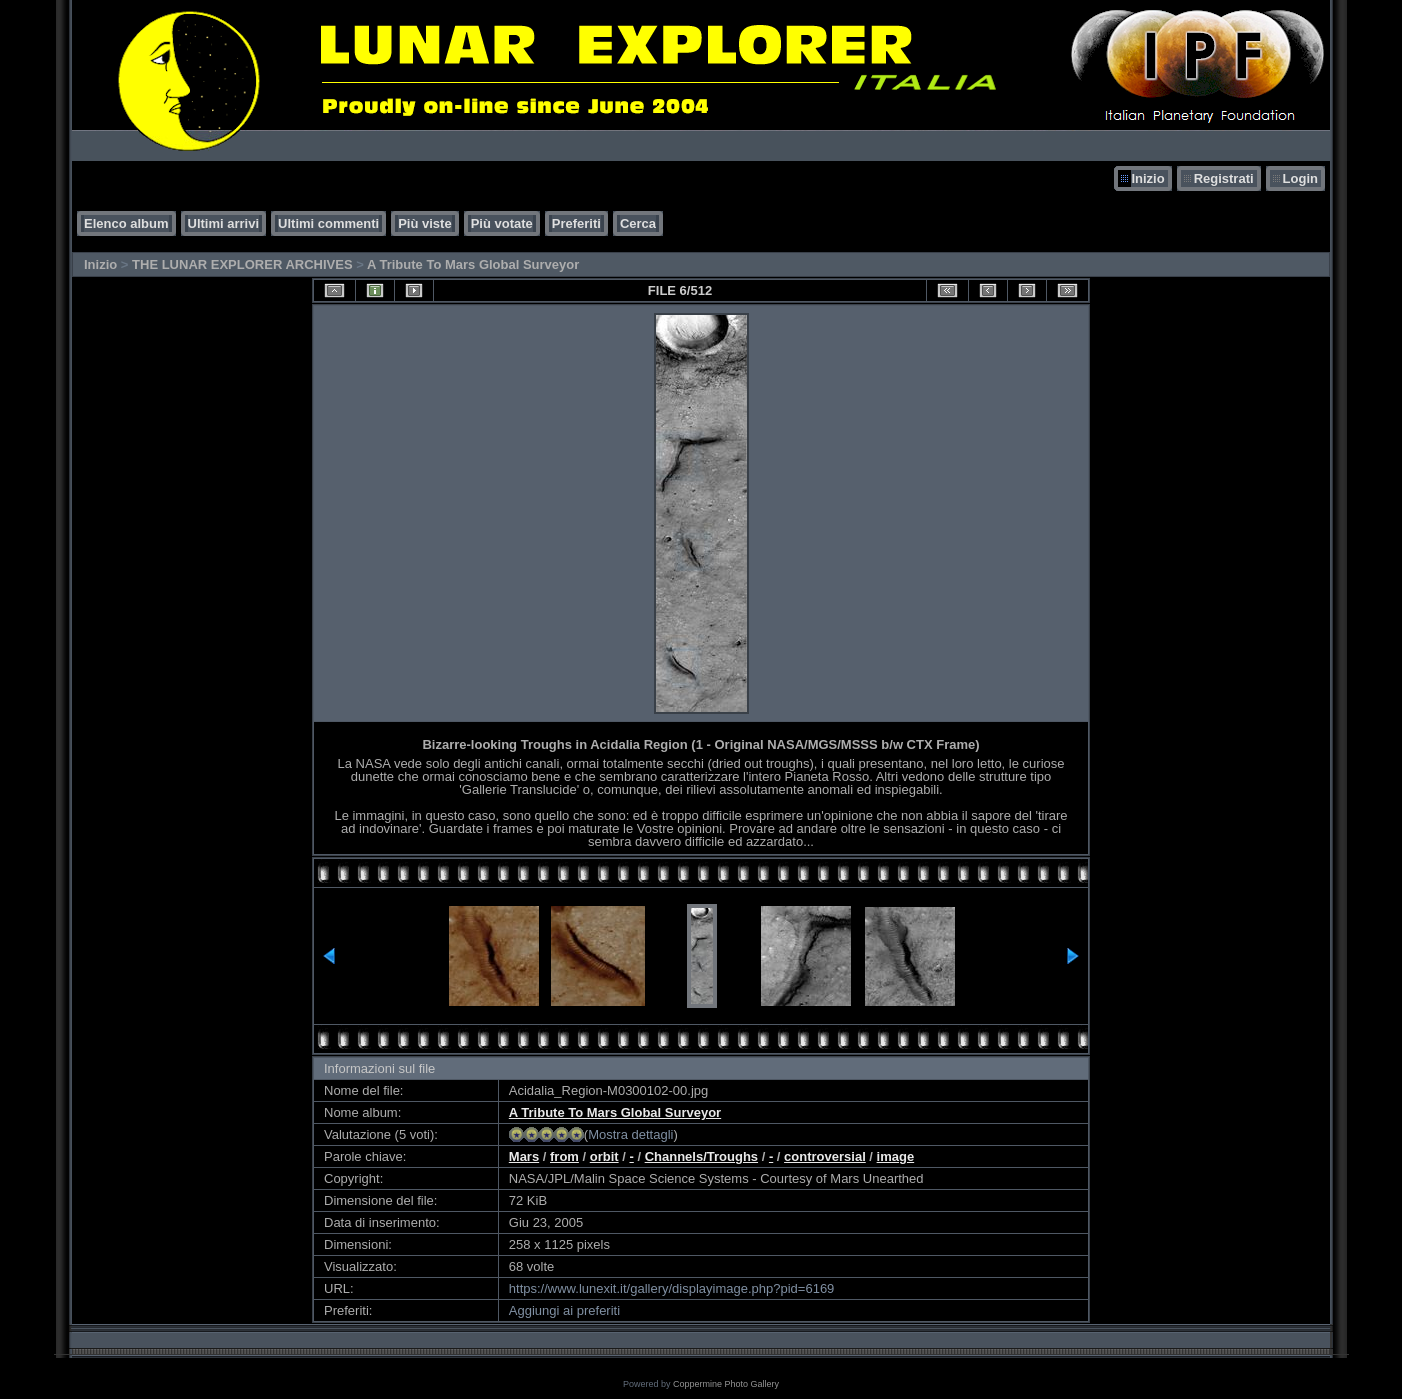  What do you see at coordinates (564, 1156) in the screenshot?
I see `from` at bounding box center [564, 1156].